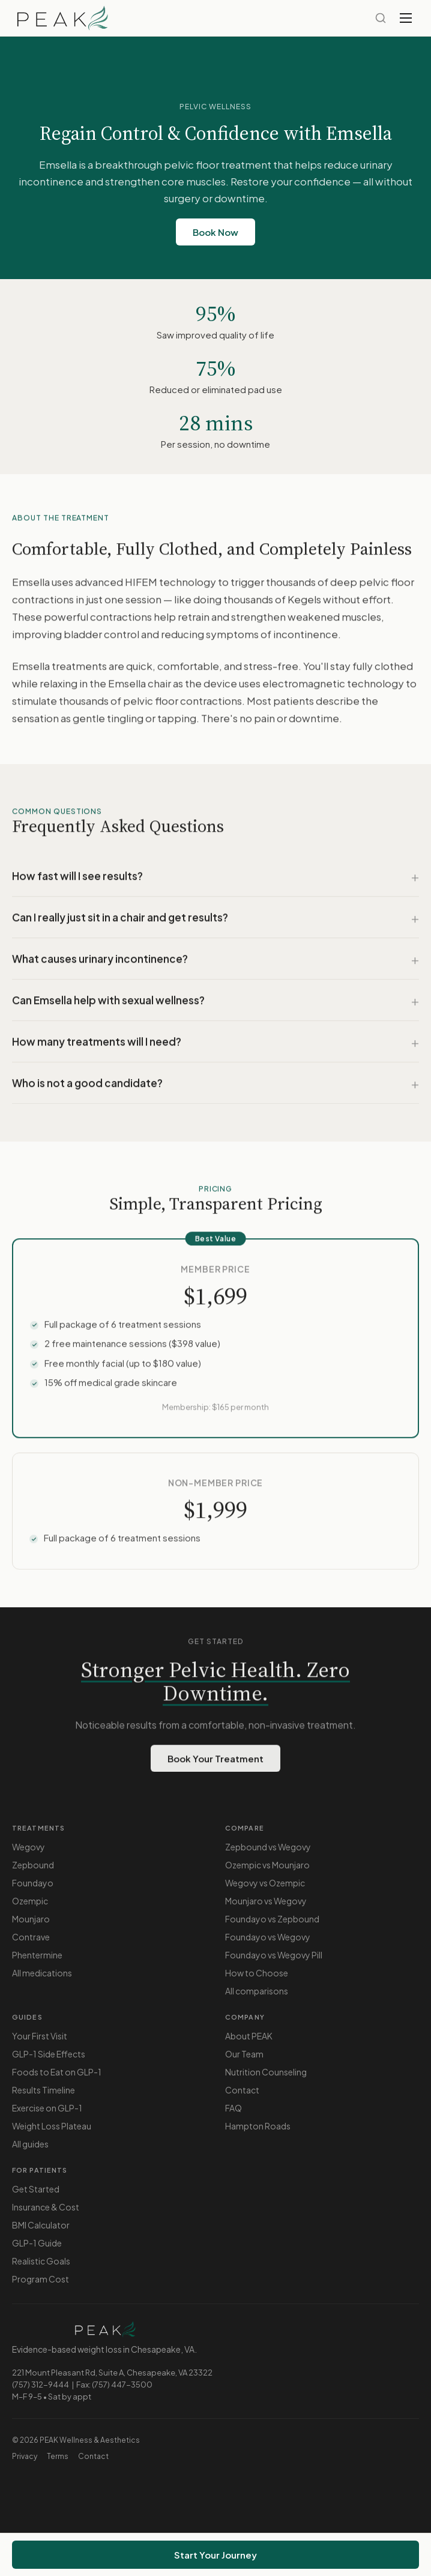 The image size is (431, 2576). I want to click on BMI Calculator, so click(41, 2224).